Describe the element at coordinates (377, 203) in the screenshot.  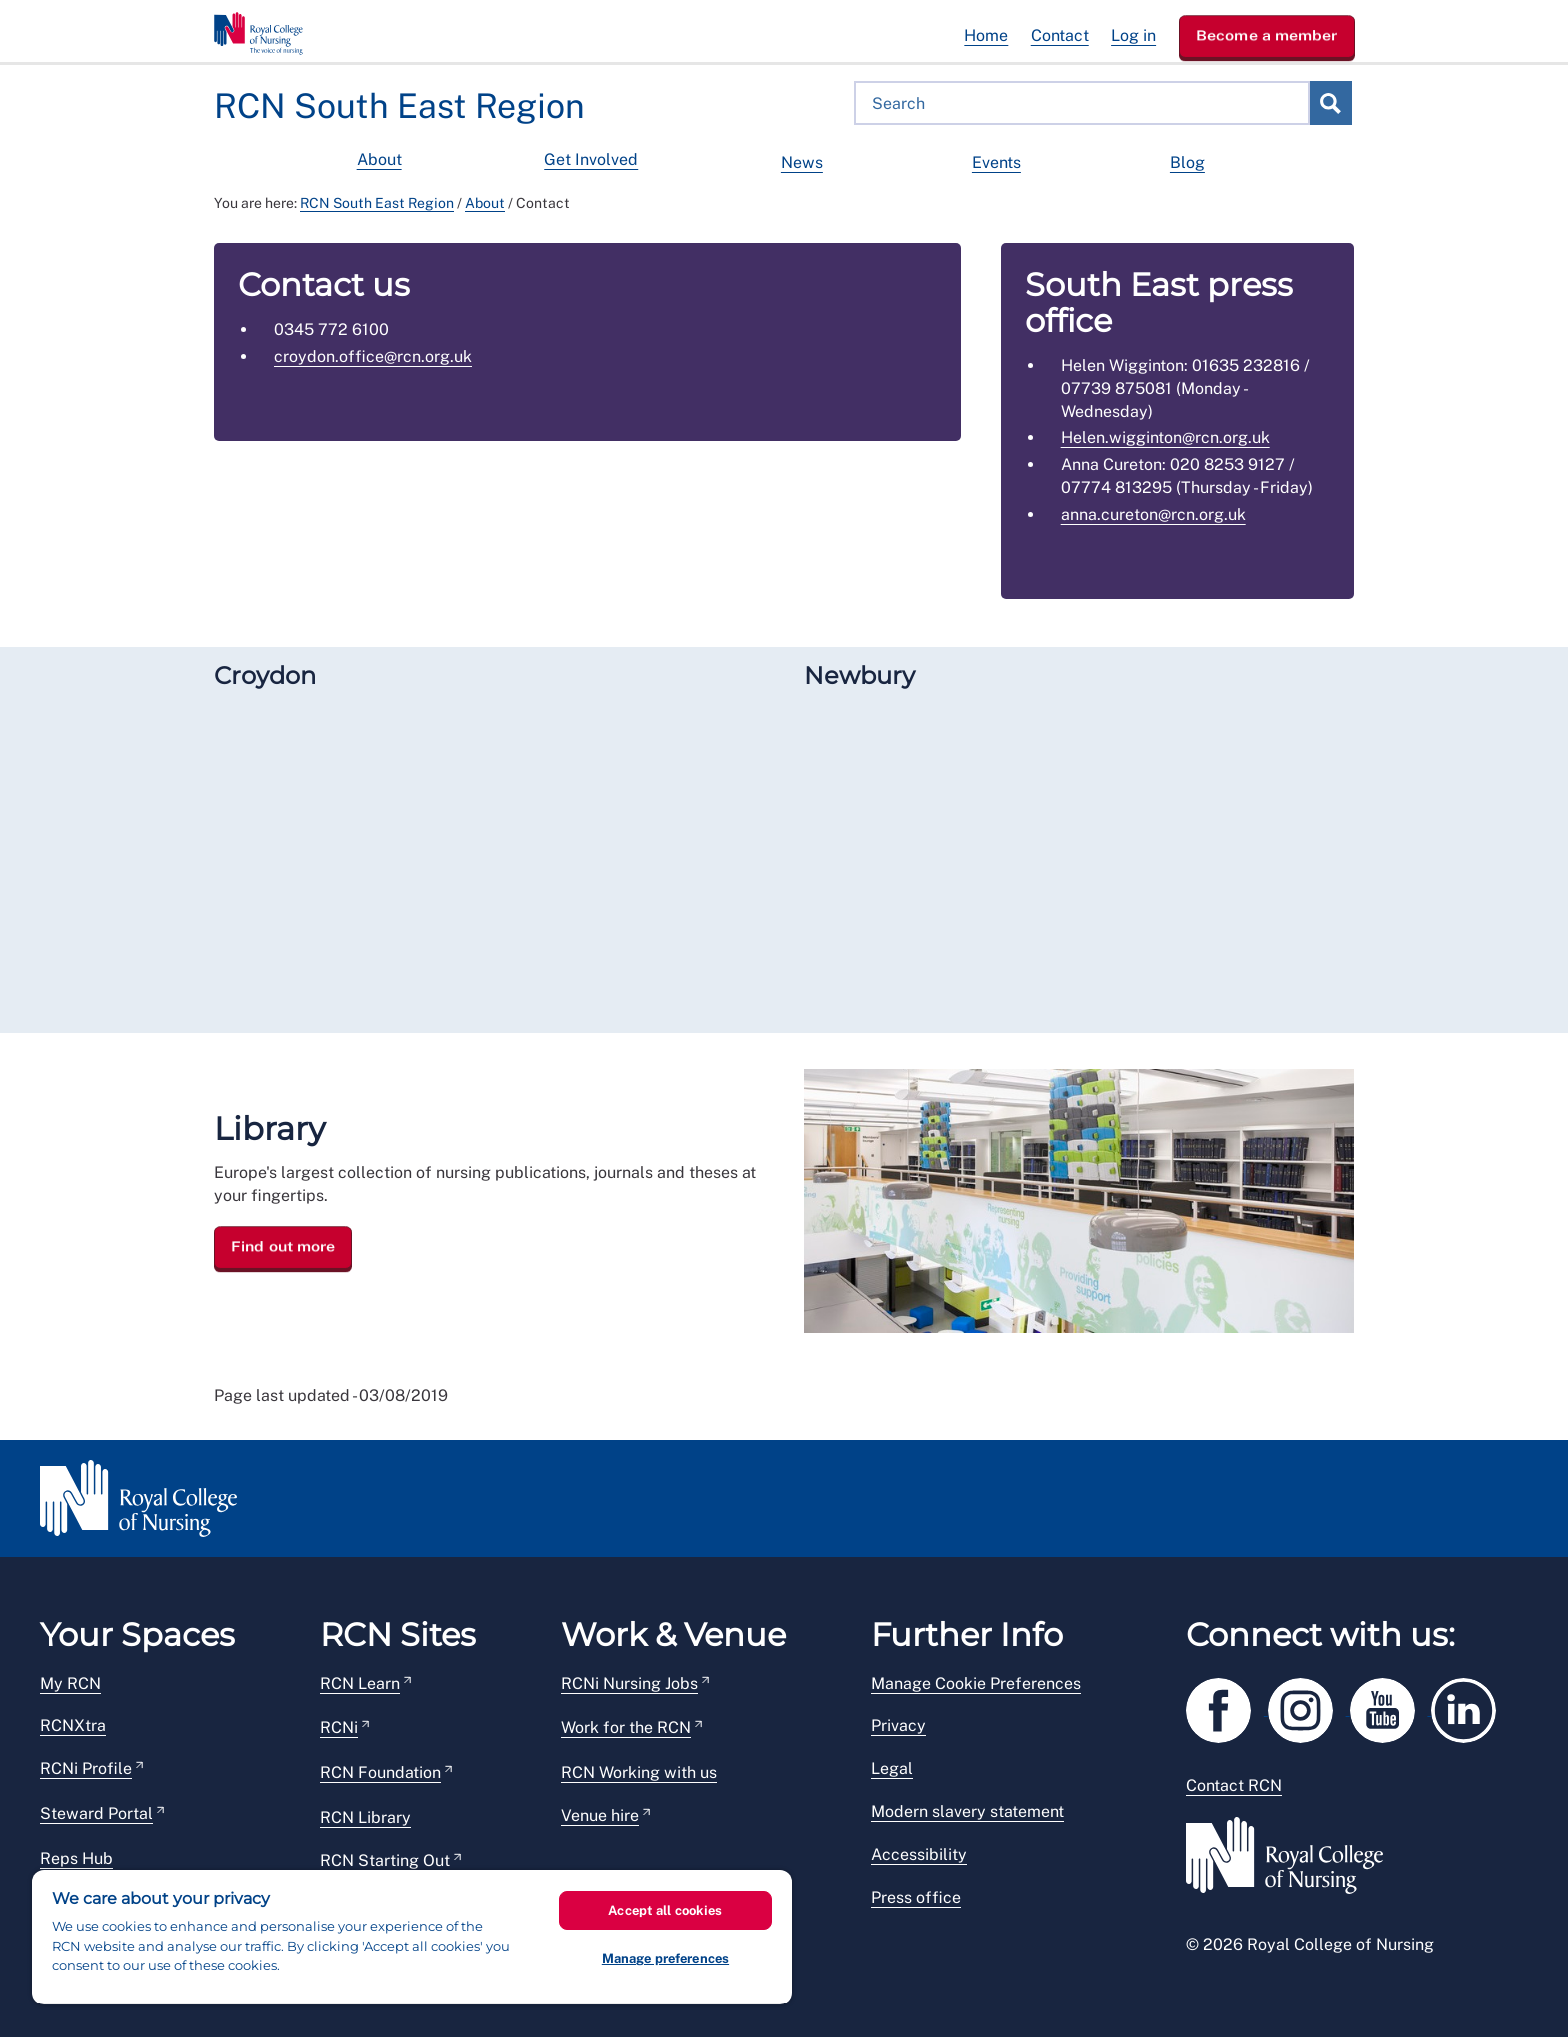
I see `RCN South East Region` at that location.